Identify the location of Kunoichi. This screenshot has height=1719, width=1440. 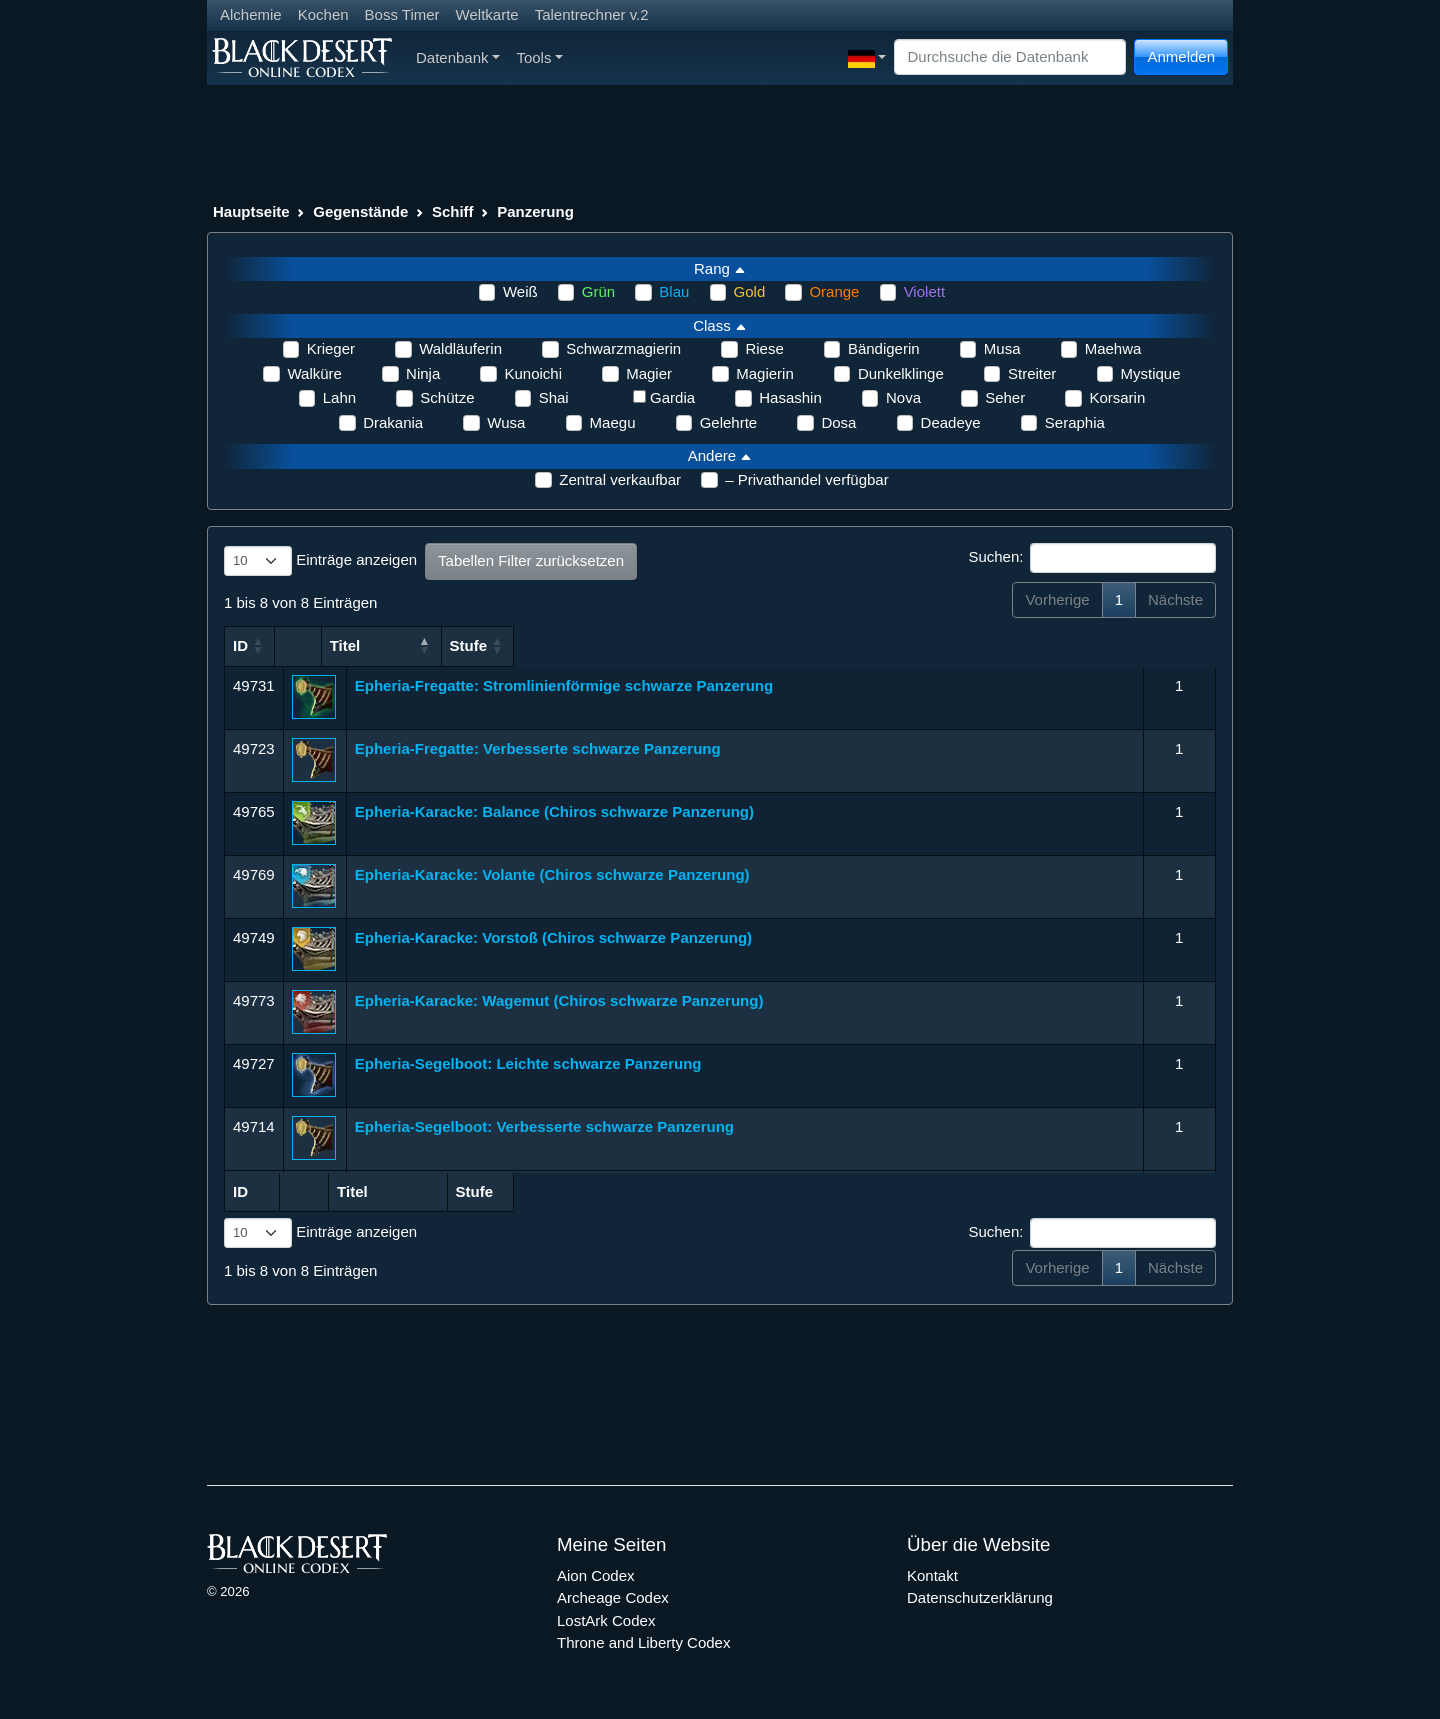
(533, 373).